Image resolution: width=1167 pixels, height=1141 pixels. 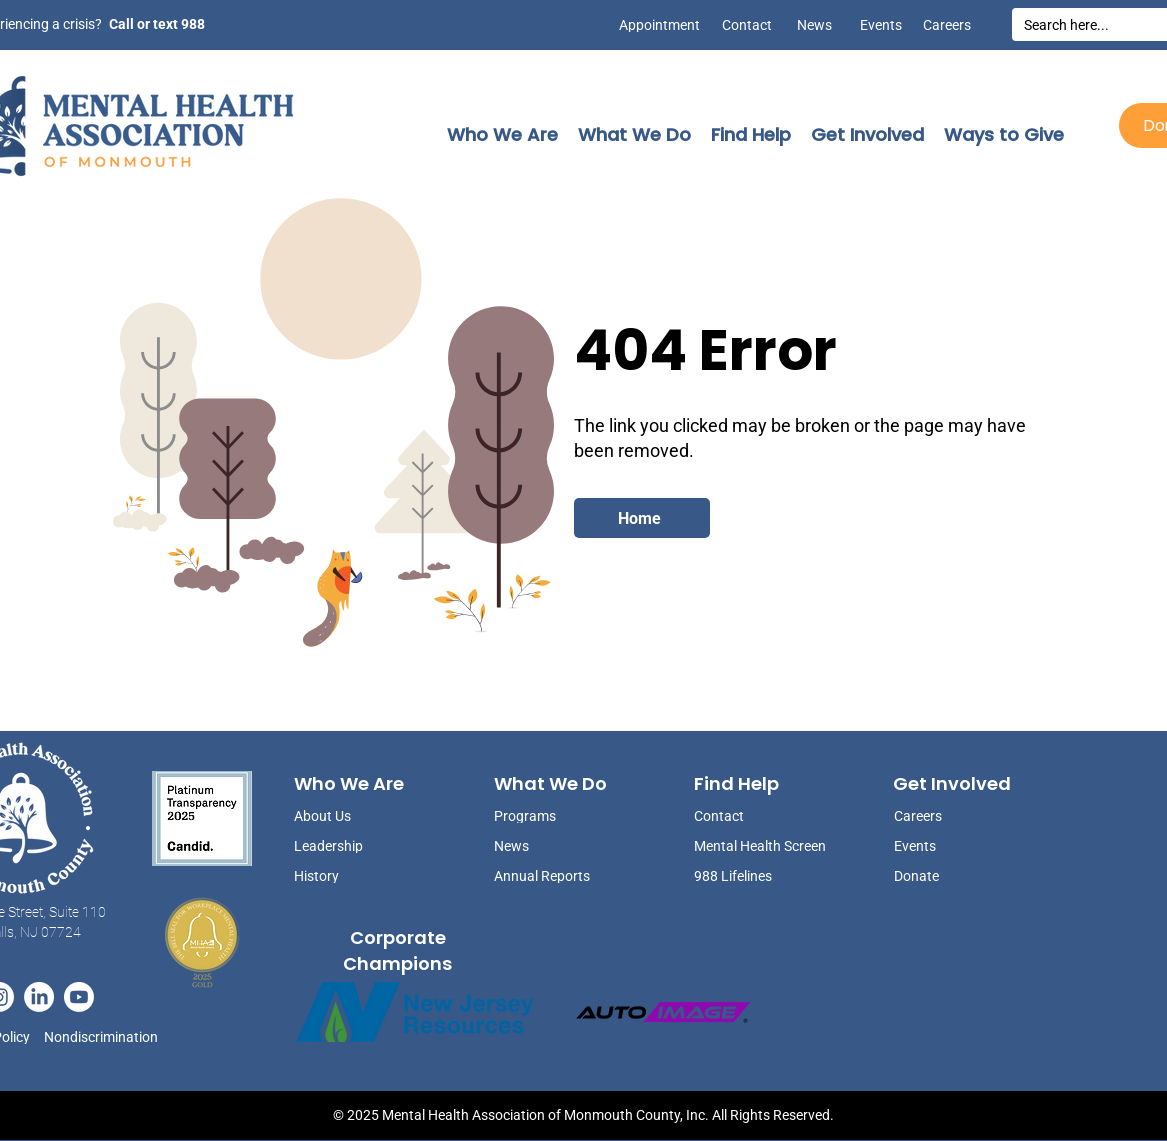 What do you see at coordinates (79, 997) in the screenshot?
I see `[Youtube]` at bounding box center [79, 997].